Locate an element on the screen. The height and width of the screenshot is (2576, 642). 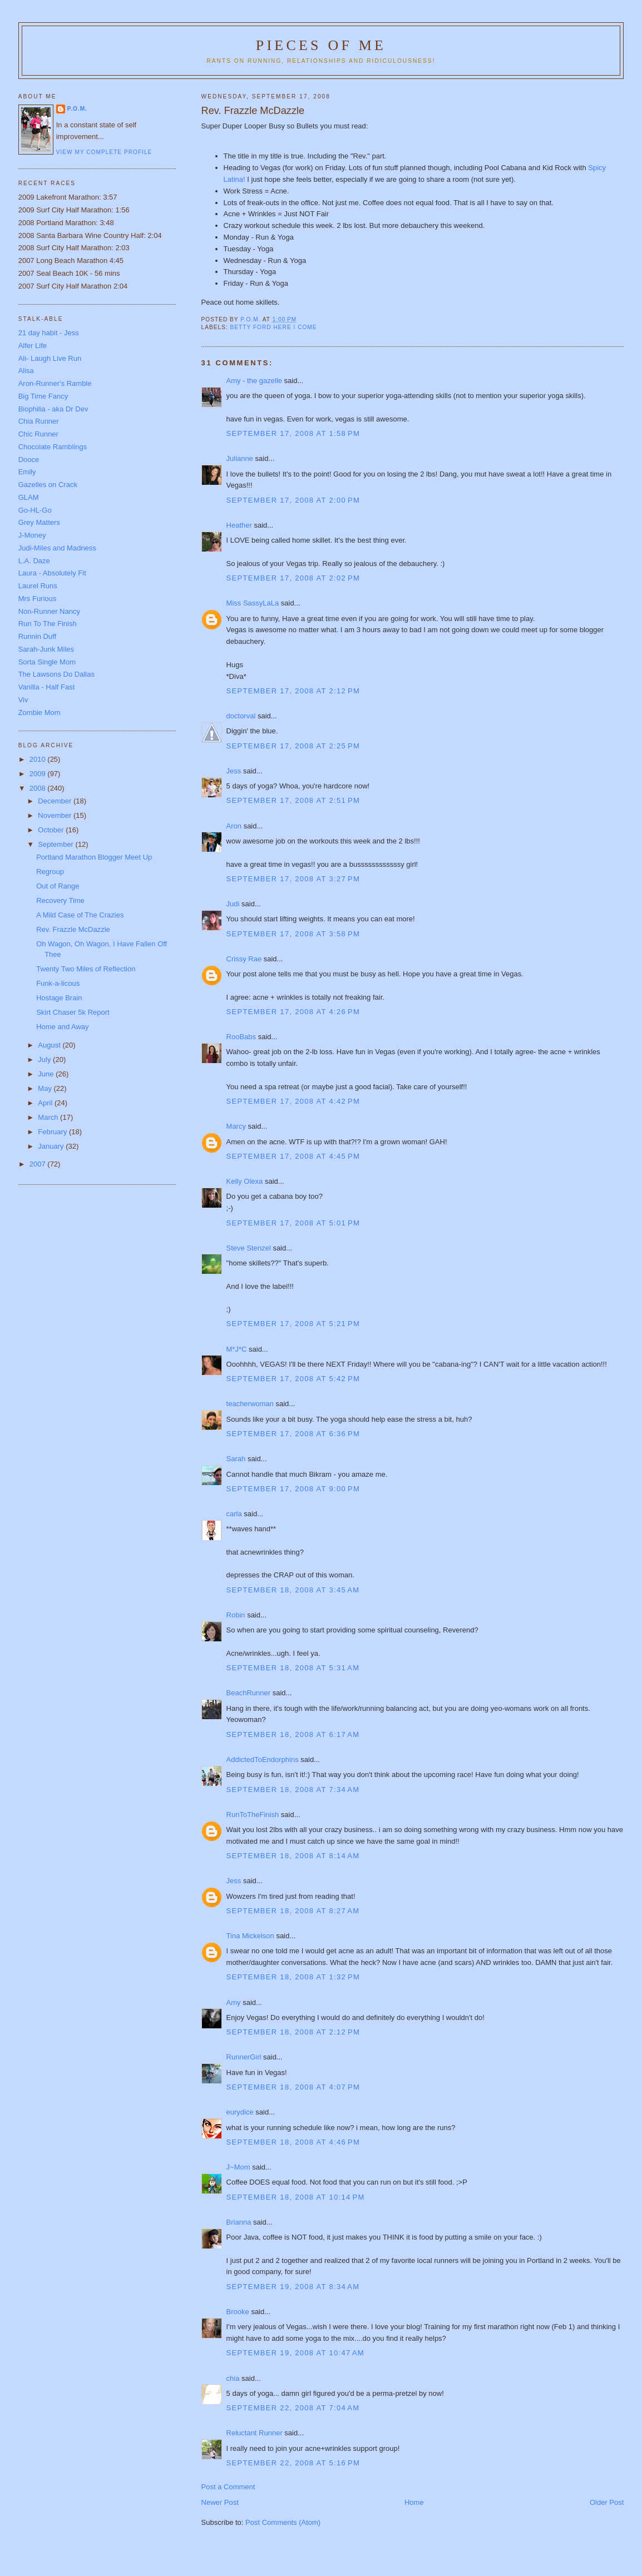
September is located at coordinates (56, 844).